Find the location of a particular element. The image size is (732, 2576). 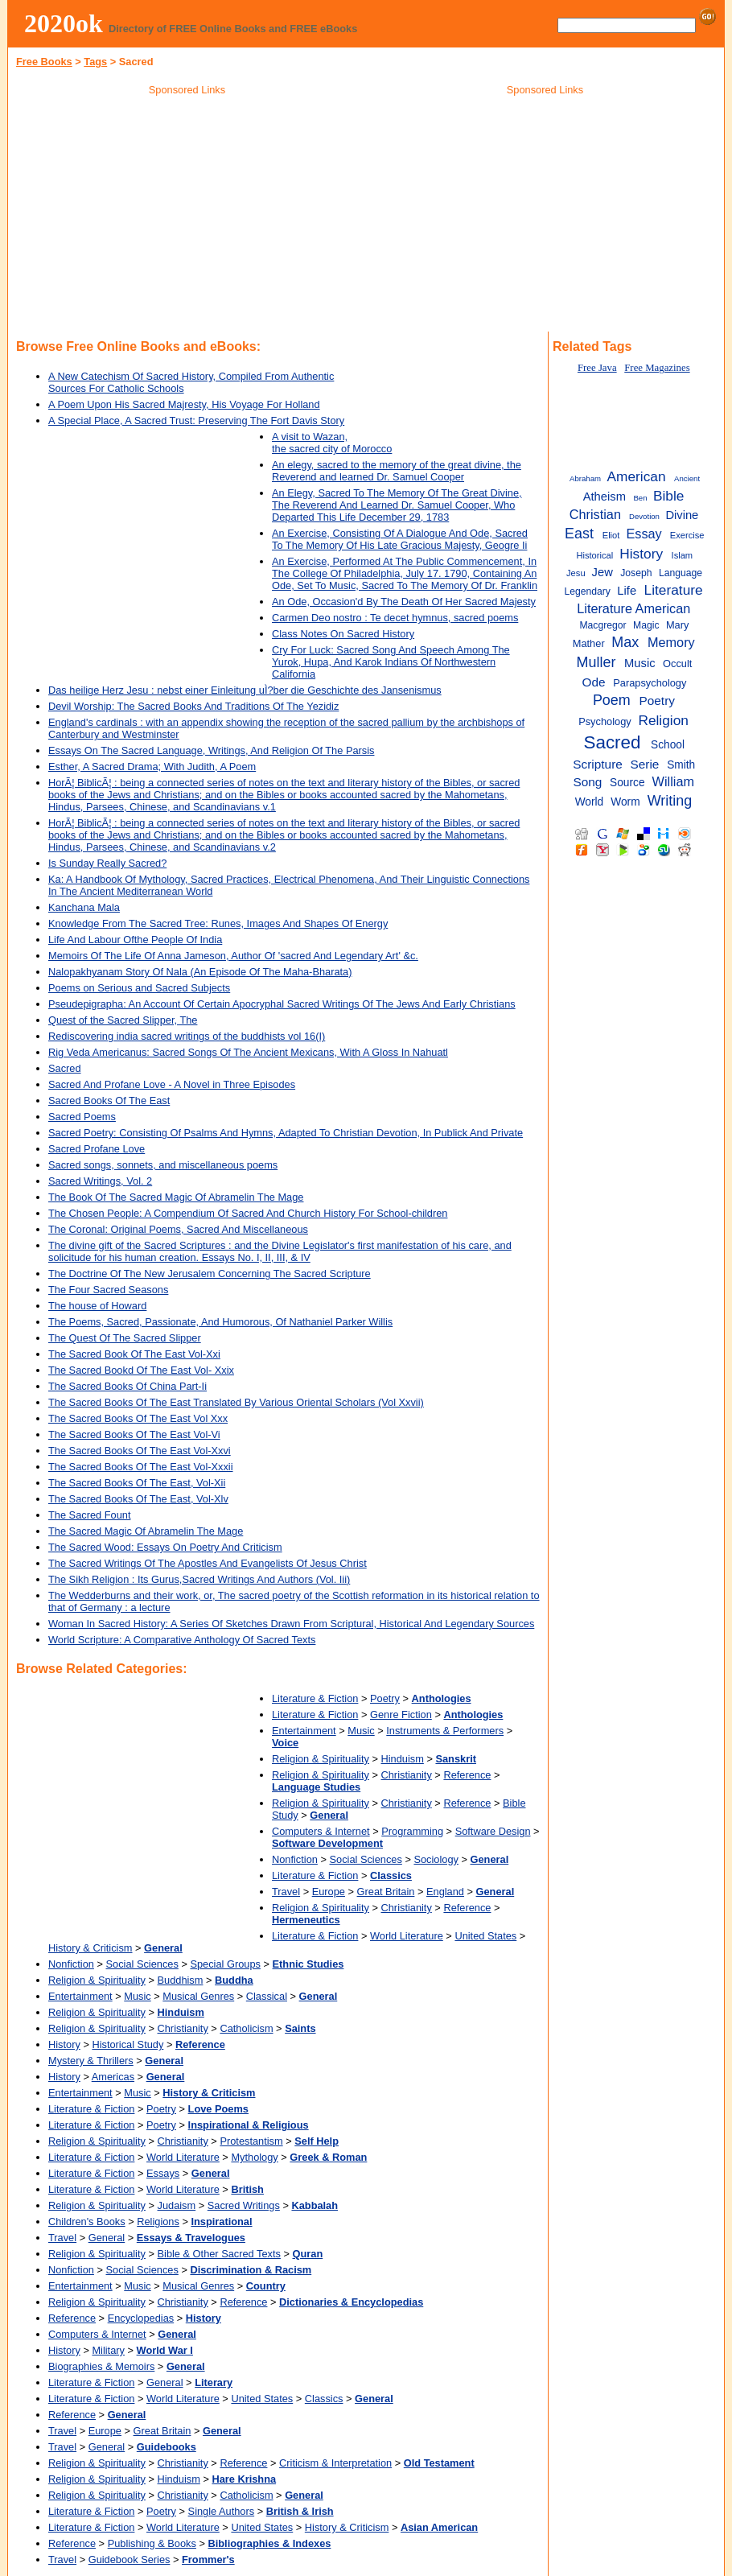

The Sacred Writings Of The Apostles And Evangelists Of Jesus Christ is located at coordinates (207, 1563).